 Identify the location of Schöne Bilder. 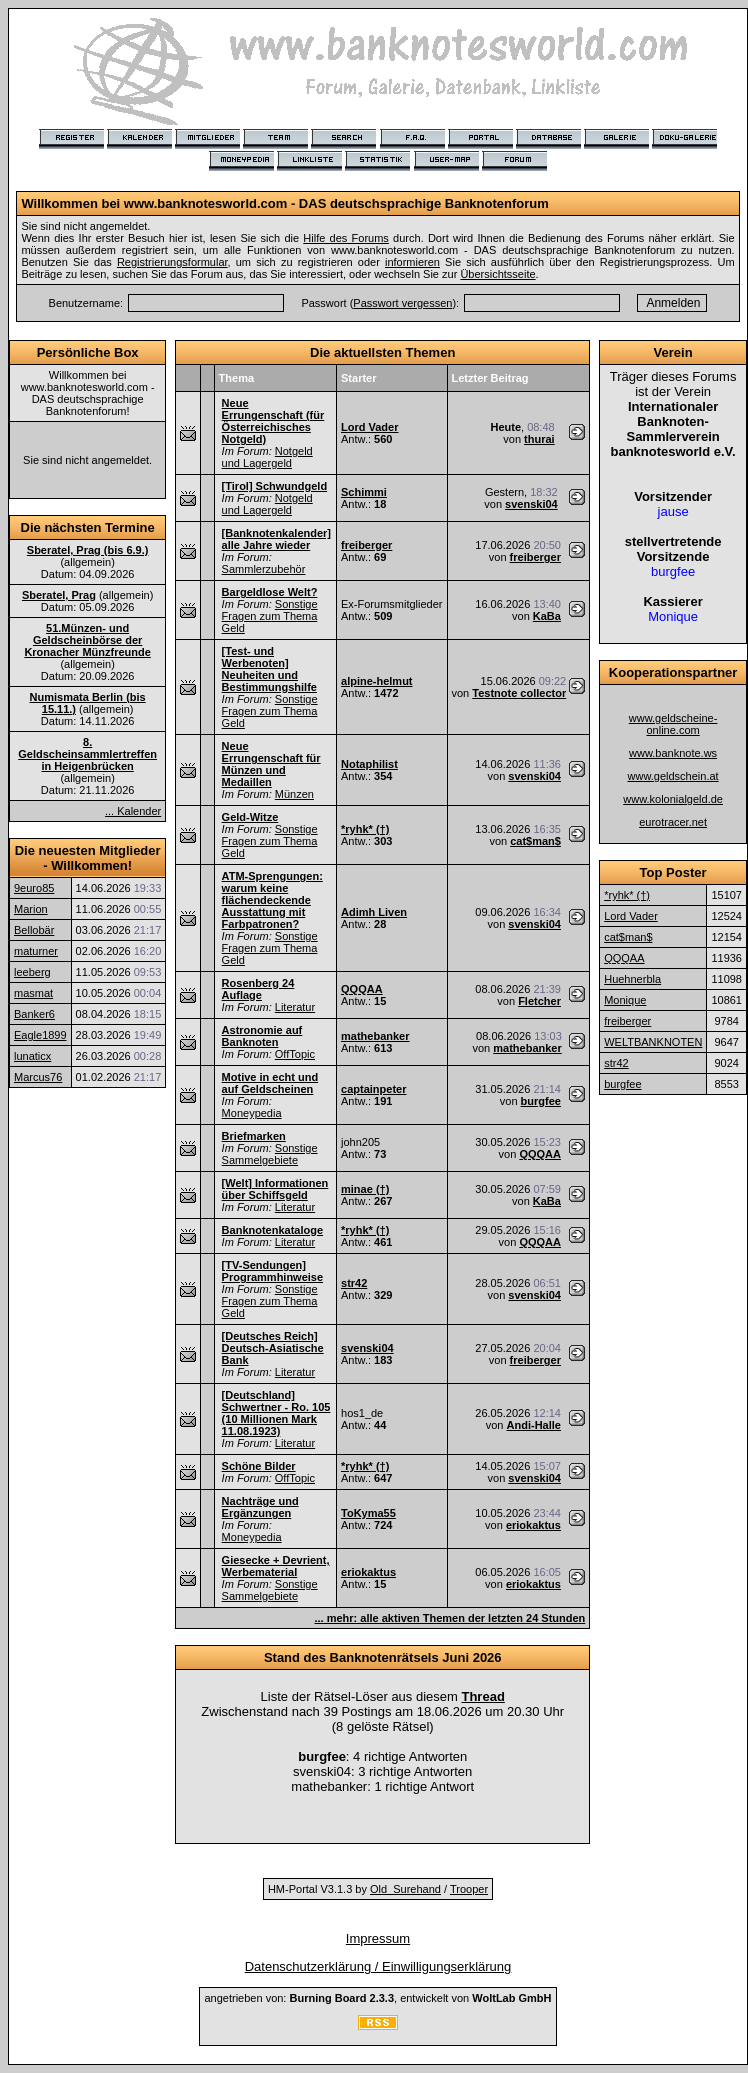
(259, 1466).